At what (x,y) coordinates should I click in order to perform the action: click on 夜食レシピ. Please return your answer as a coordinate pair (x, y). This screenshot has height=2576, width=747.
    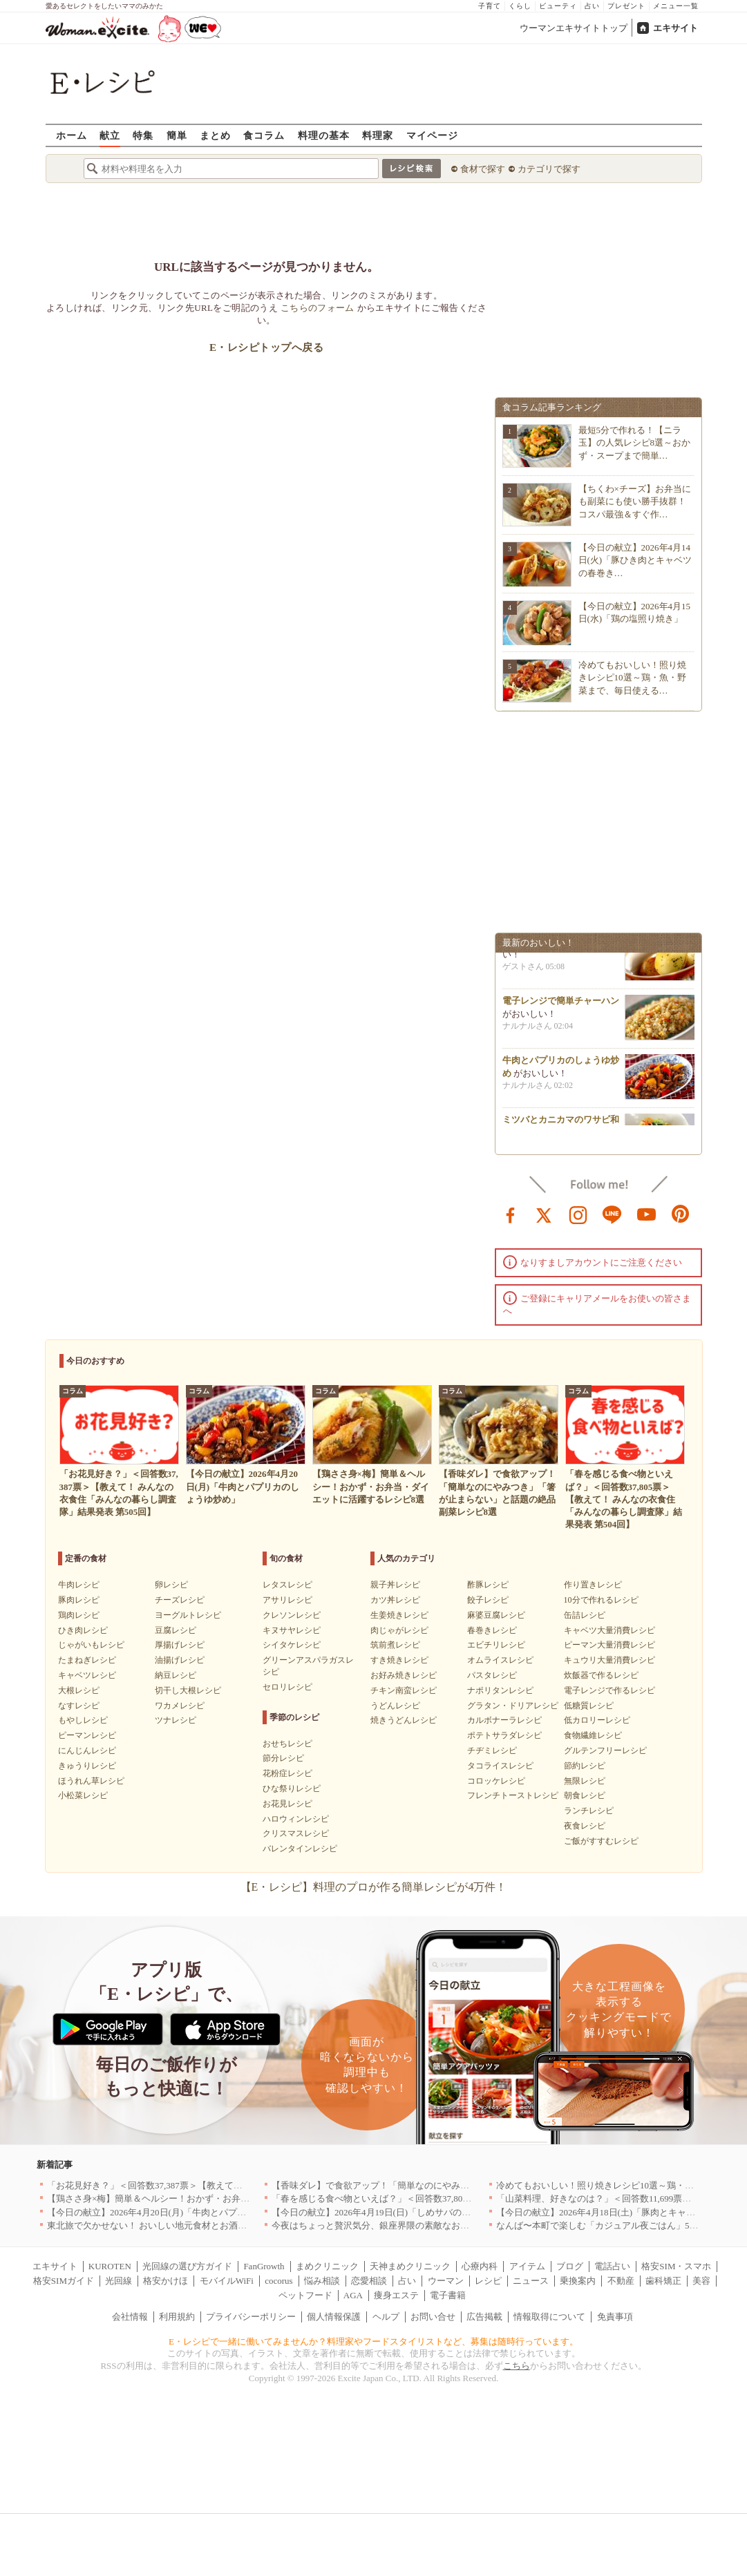
    Looking at the image, I should click on (584, 1826).